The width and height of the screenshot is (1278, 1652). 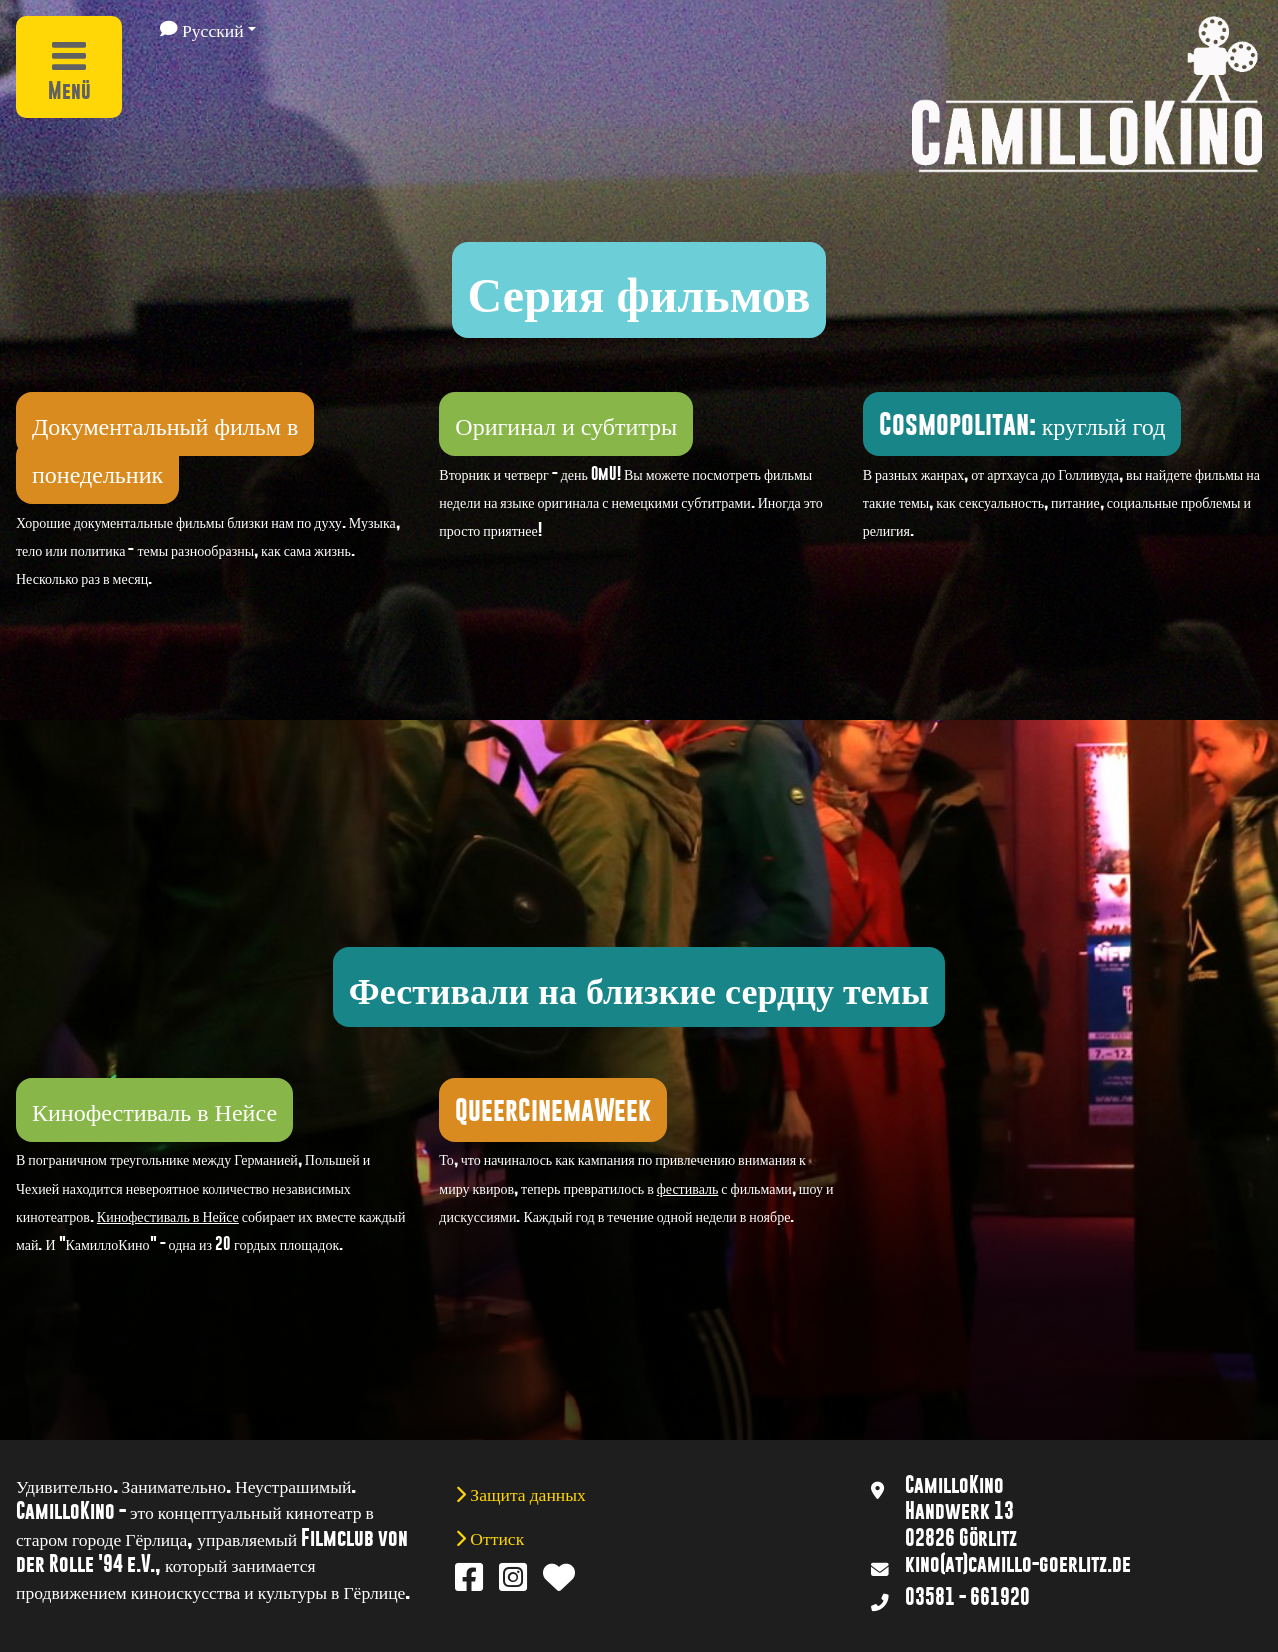 I want to click on фестиваль, so click(x=688, y=1187).